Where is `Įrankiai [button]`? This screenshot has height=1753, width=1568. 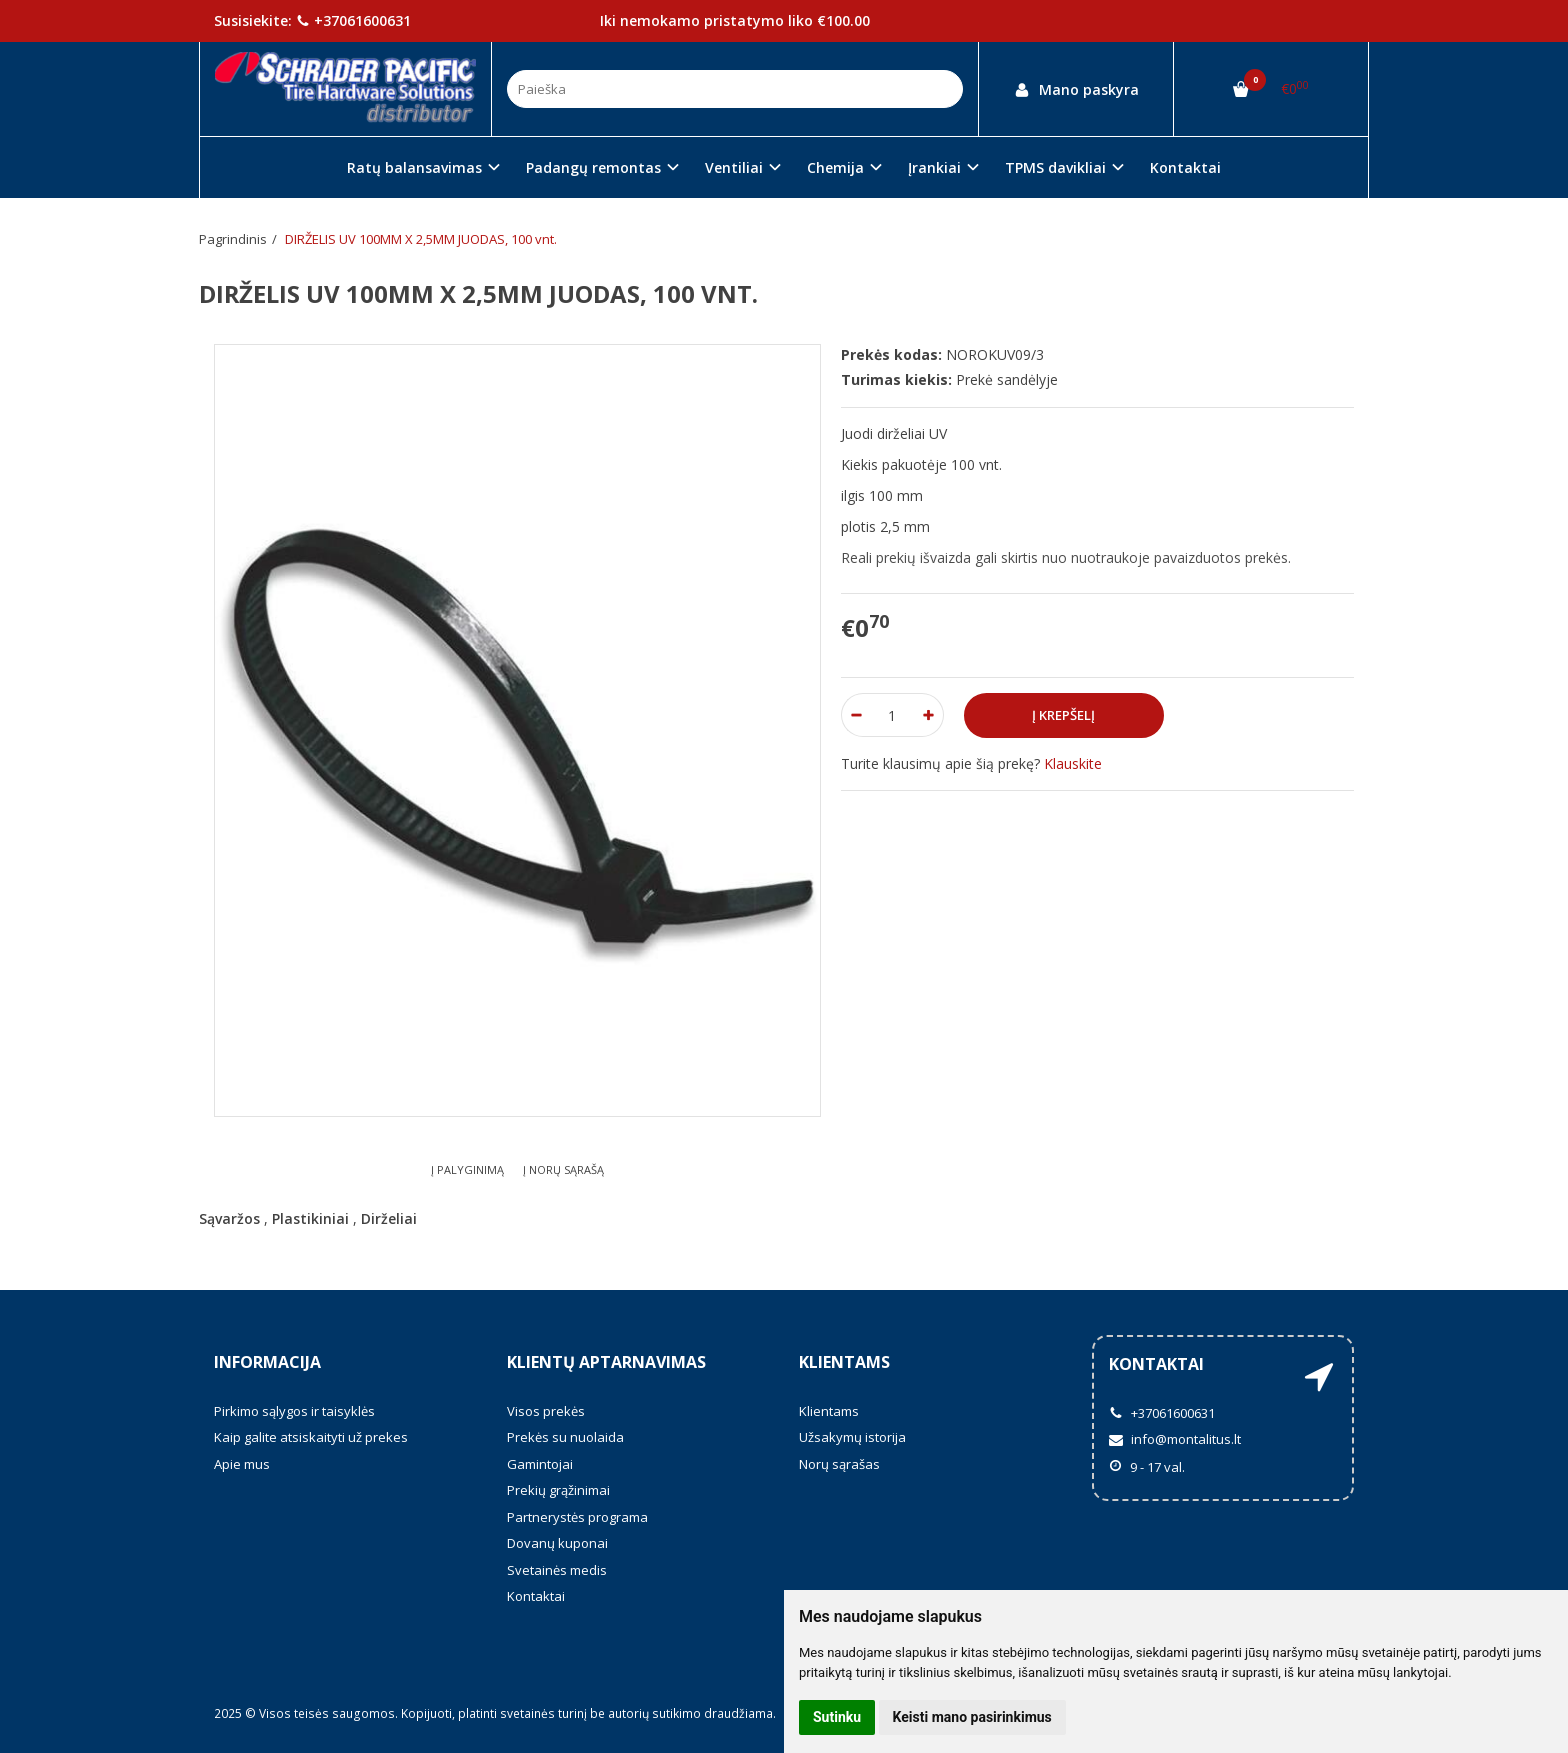
Įrankiai [button] is located at coordinates (934, 167).